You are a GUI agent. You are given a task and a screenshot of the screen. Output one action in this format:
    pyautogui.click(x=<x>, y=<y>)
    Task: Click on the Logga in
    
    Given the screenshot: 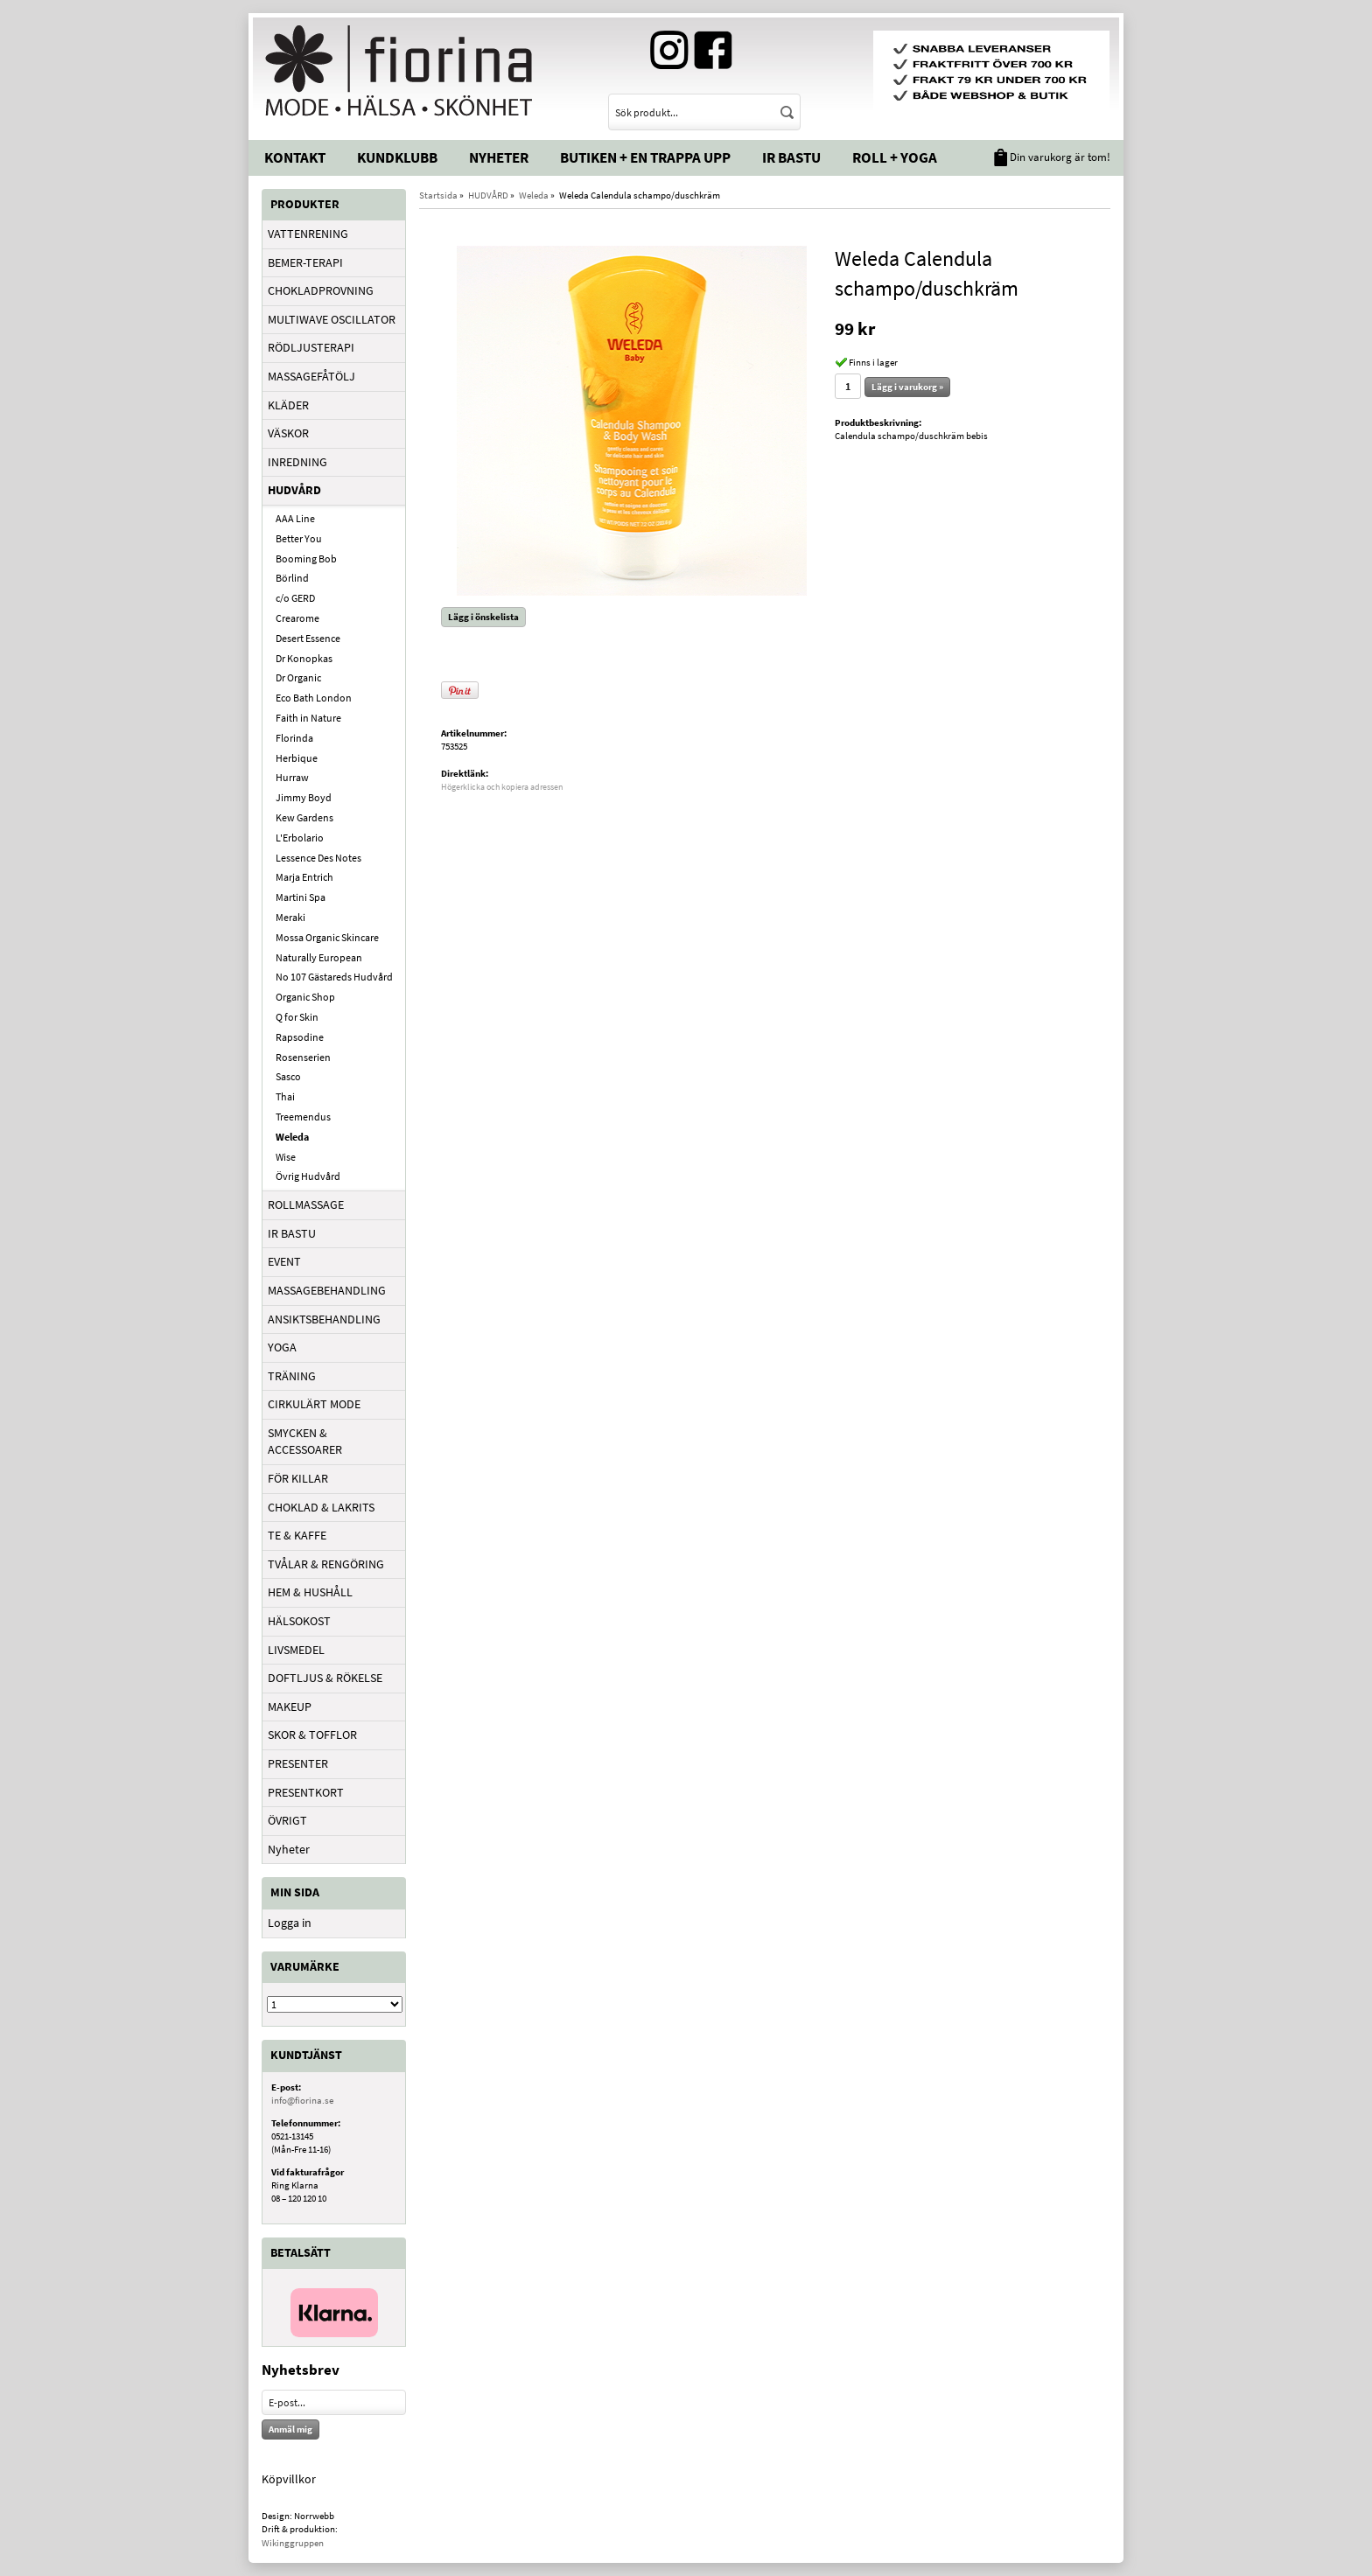 What is the action you would take?
    pyautogui.click(x=290, y=1922)
    